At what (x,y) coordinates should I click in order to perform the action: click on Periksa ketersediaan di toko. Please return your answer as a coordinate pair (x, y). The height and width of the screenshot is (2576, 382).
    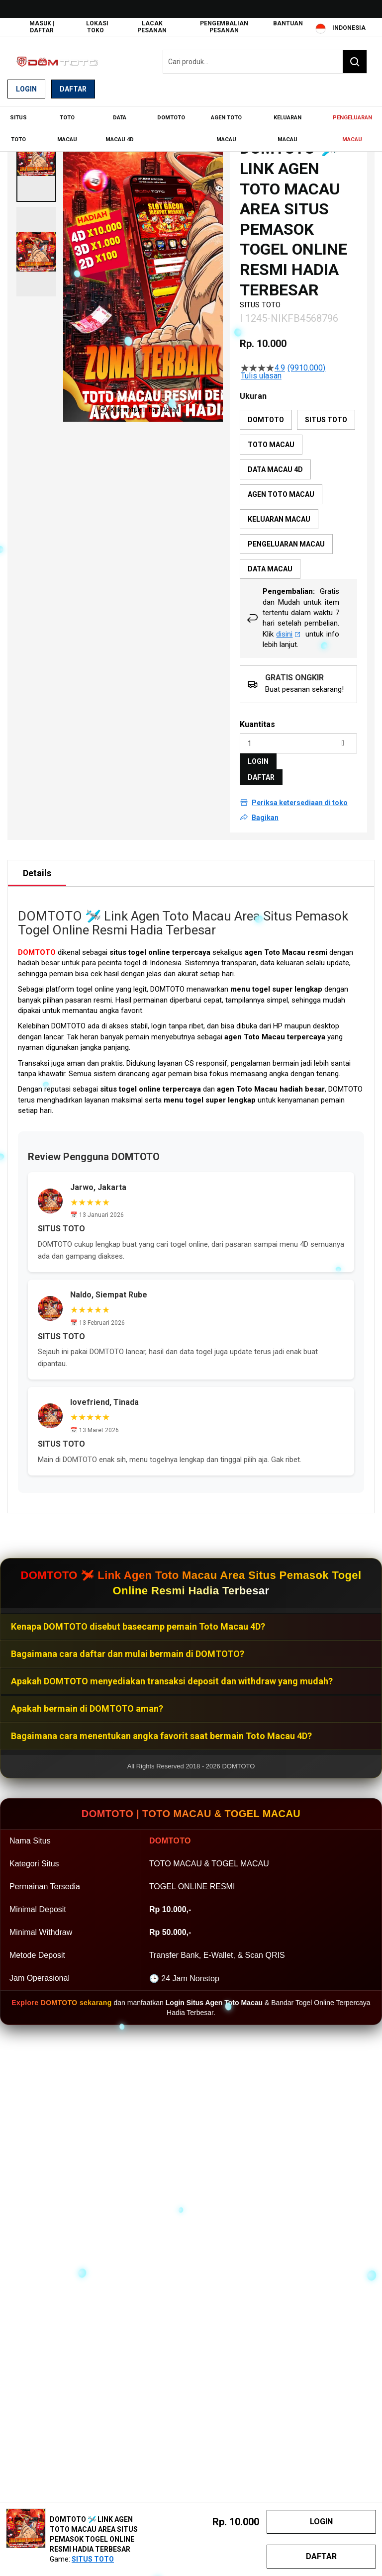
    Looking at the image, I should click on (300, 801).